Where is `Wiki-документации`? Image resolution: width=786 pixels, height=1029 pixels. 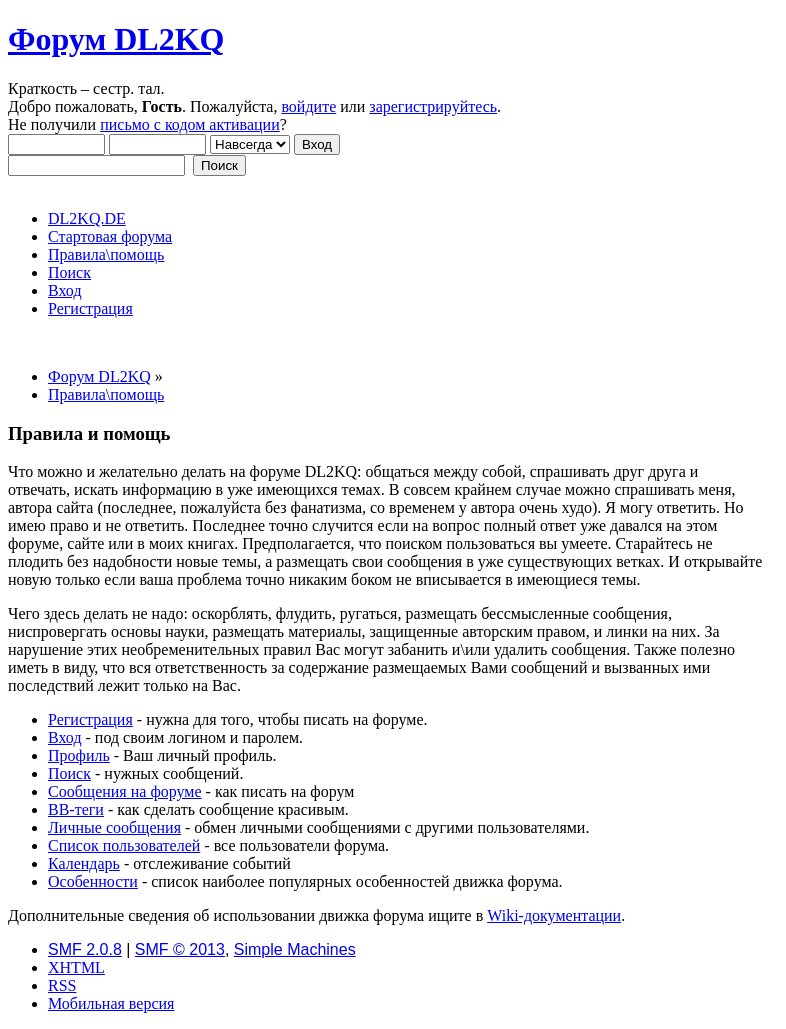
Wiki-документации is located at coordinates (554, 915).